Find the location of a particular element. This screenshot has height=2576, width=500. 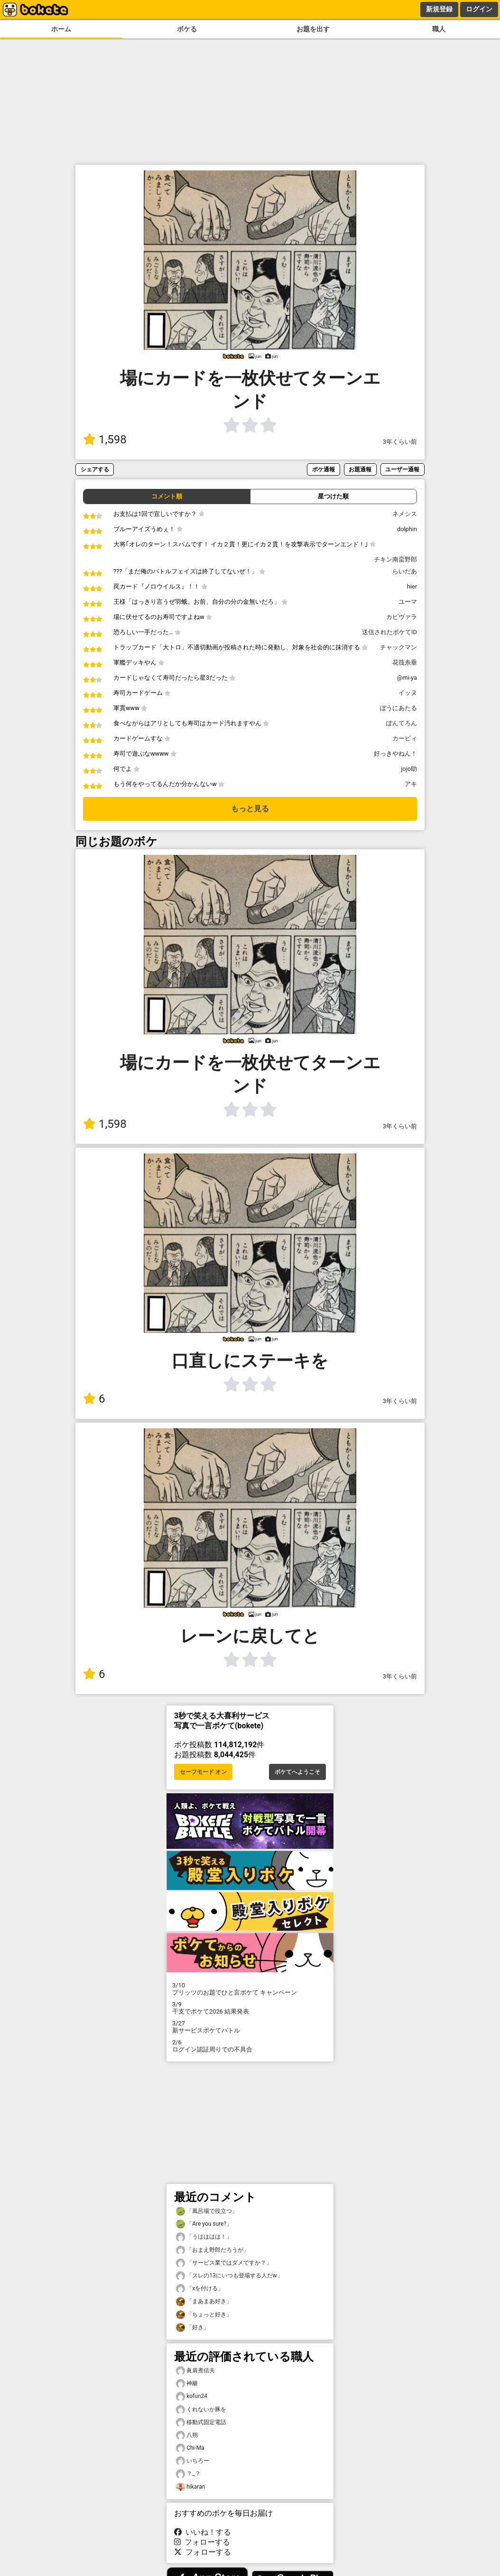

「スレの13にいつも登場する人だw」 is located at coordinates (229, 2275).